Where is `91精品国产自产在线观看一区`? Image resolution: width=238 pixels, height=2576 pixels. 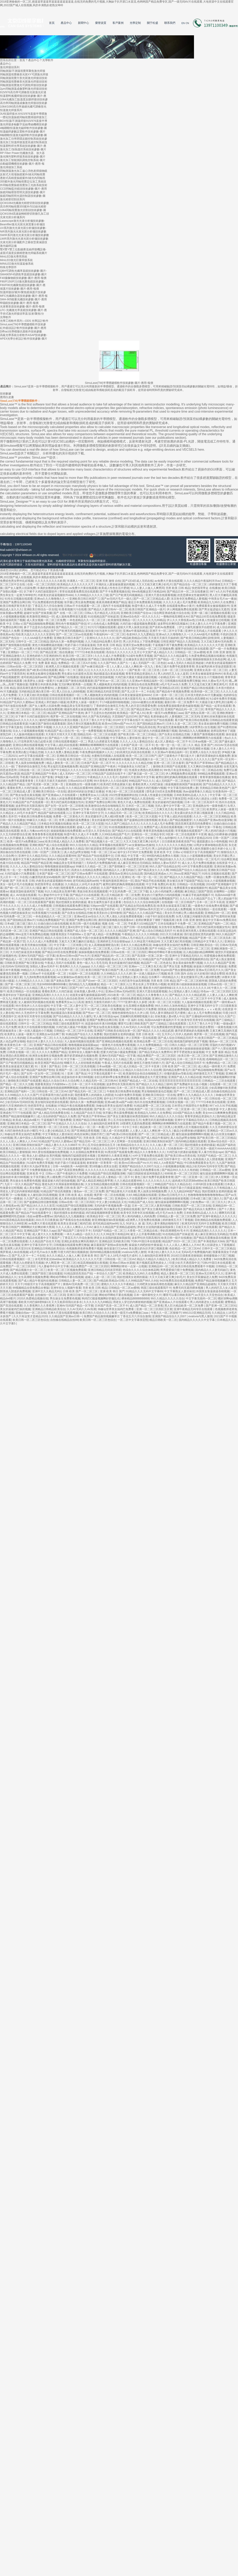
91精品国产自产在线观看一区 is located at coordinates (31, 802).